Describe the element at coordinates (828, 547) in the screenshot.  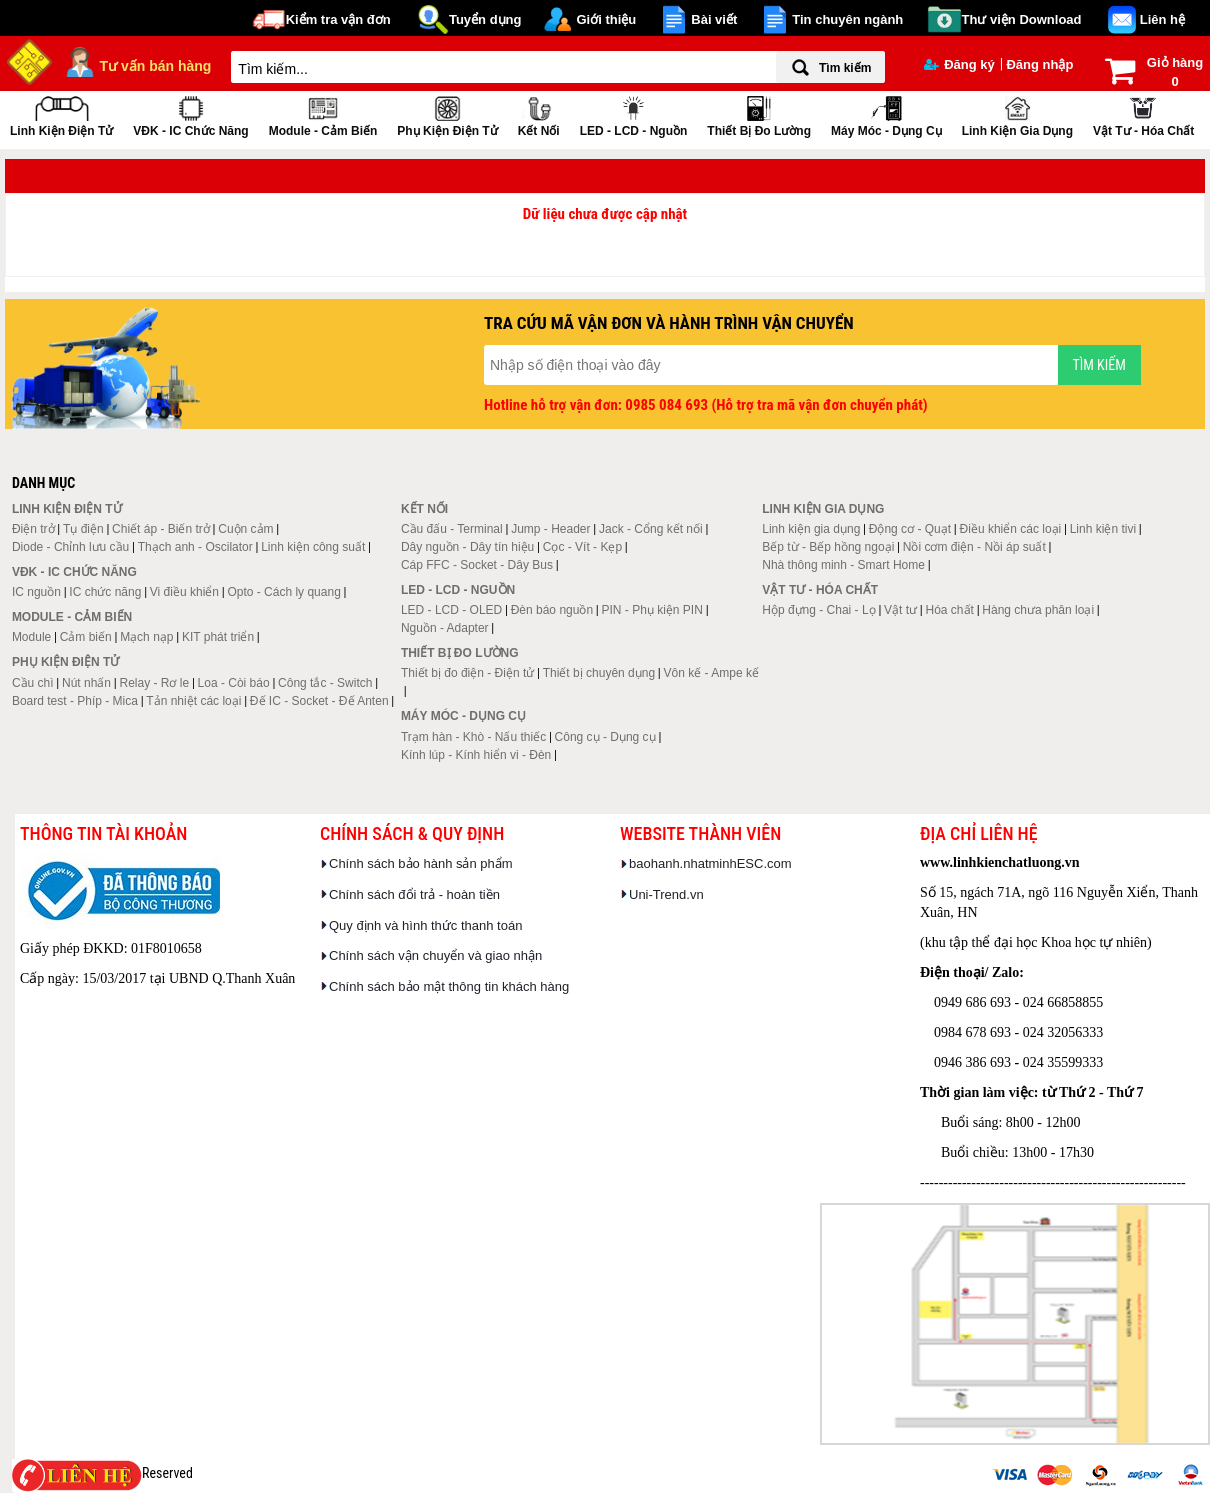
I see `Bếp từ - Bếp hồng ngoại` at that location.